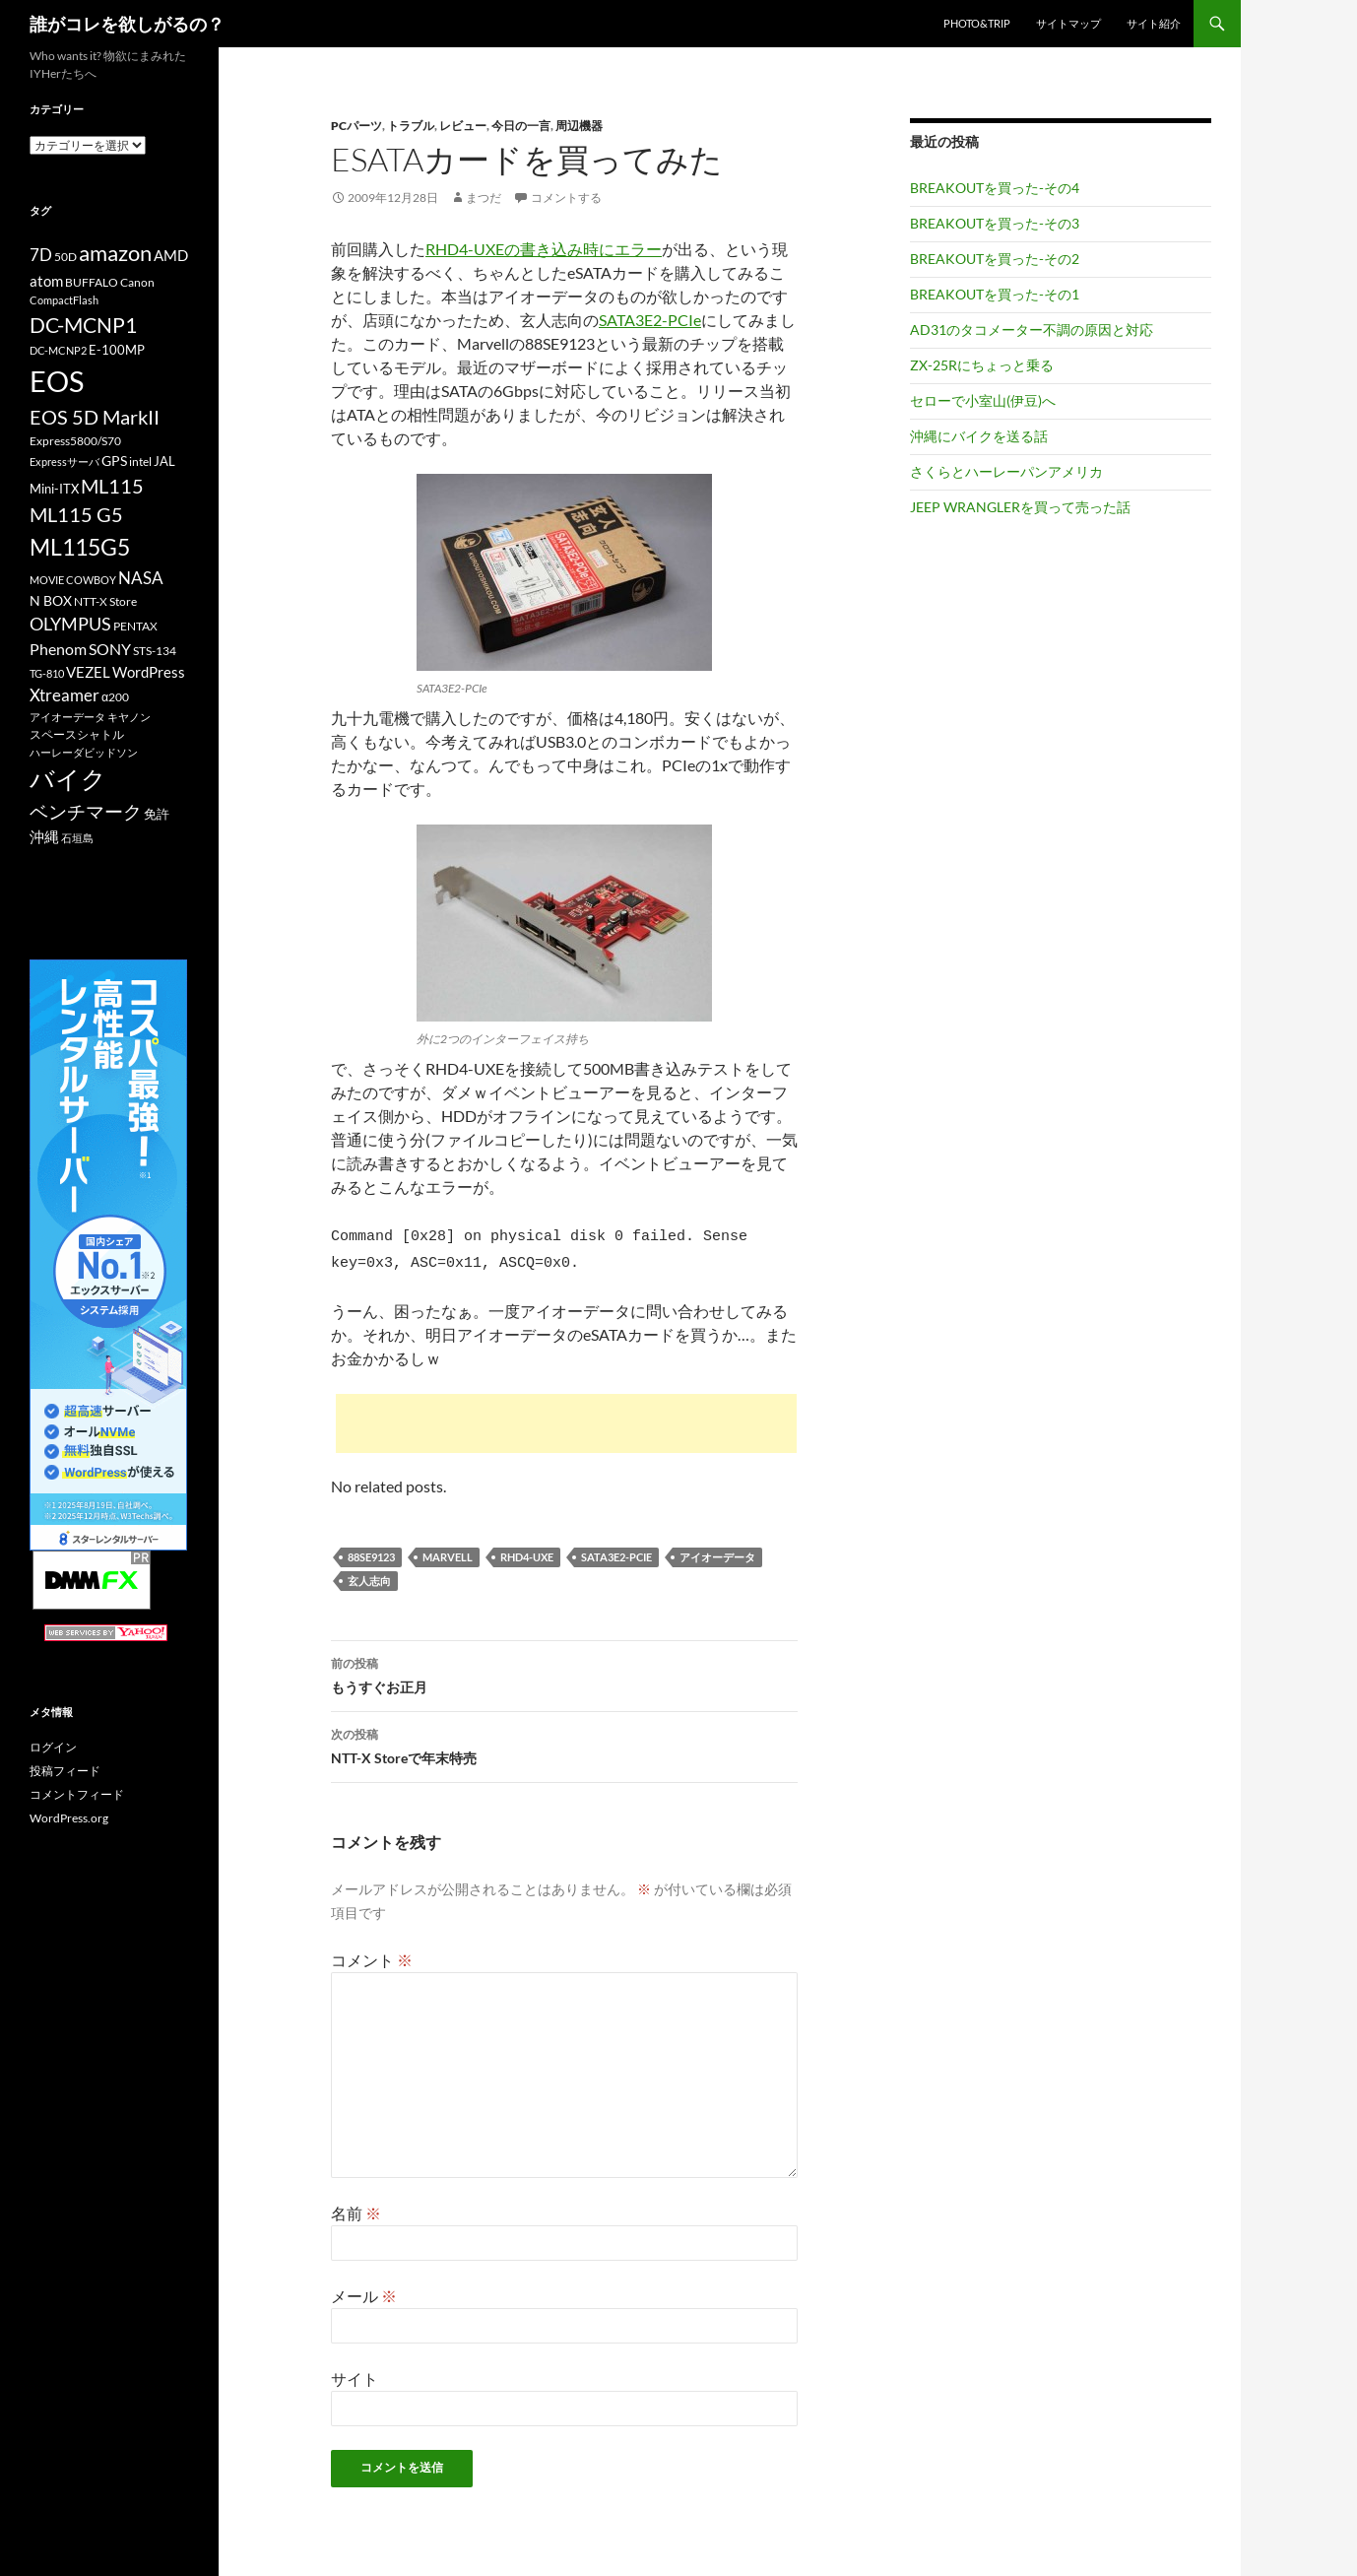 The image size is (1357, 2576). Describe the element at coordinates (579, 125) in the screenshot. I see `周辺機器` at that location.